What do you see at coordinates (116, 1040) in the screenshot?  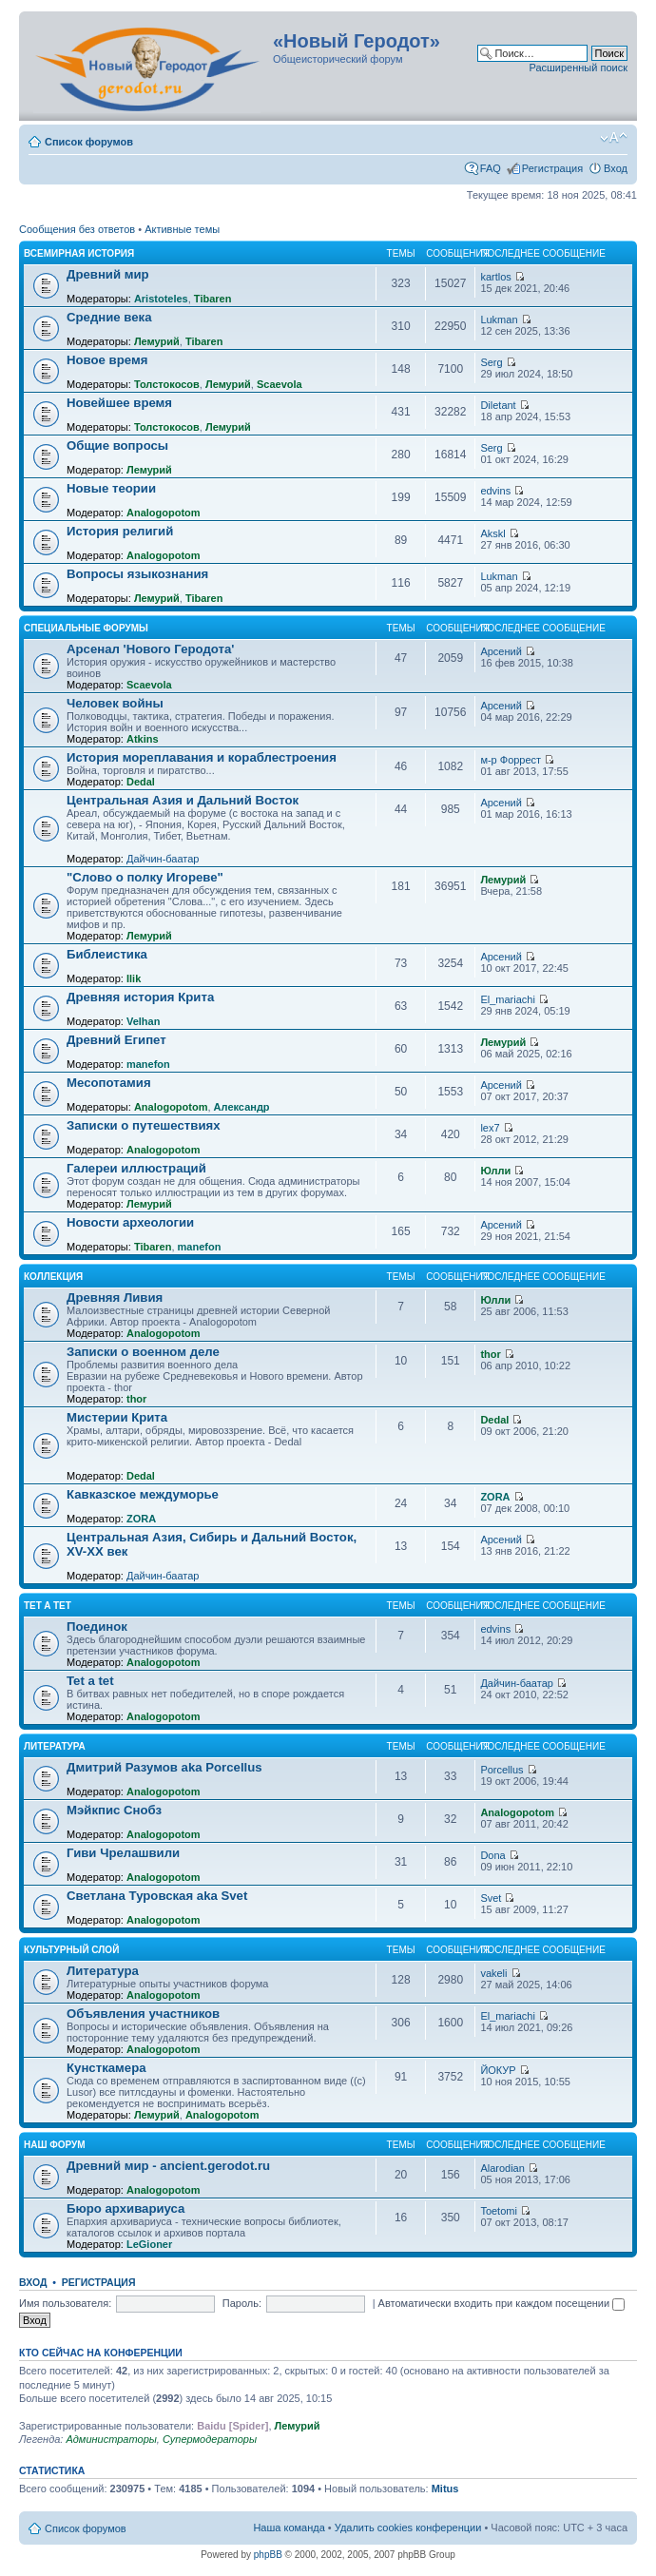 I see `Древний Египет` at bounding box center [116, 1040].